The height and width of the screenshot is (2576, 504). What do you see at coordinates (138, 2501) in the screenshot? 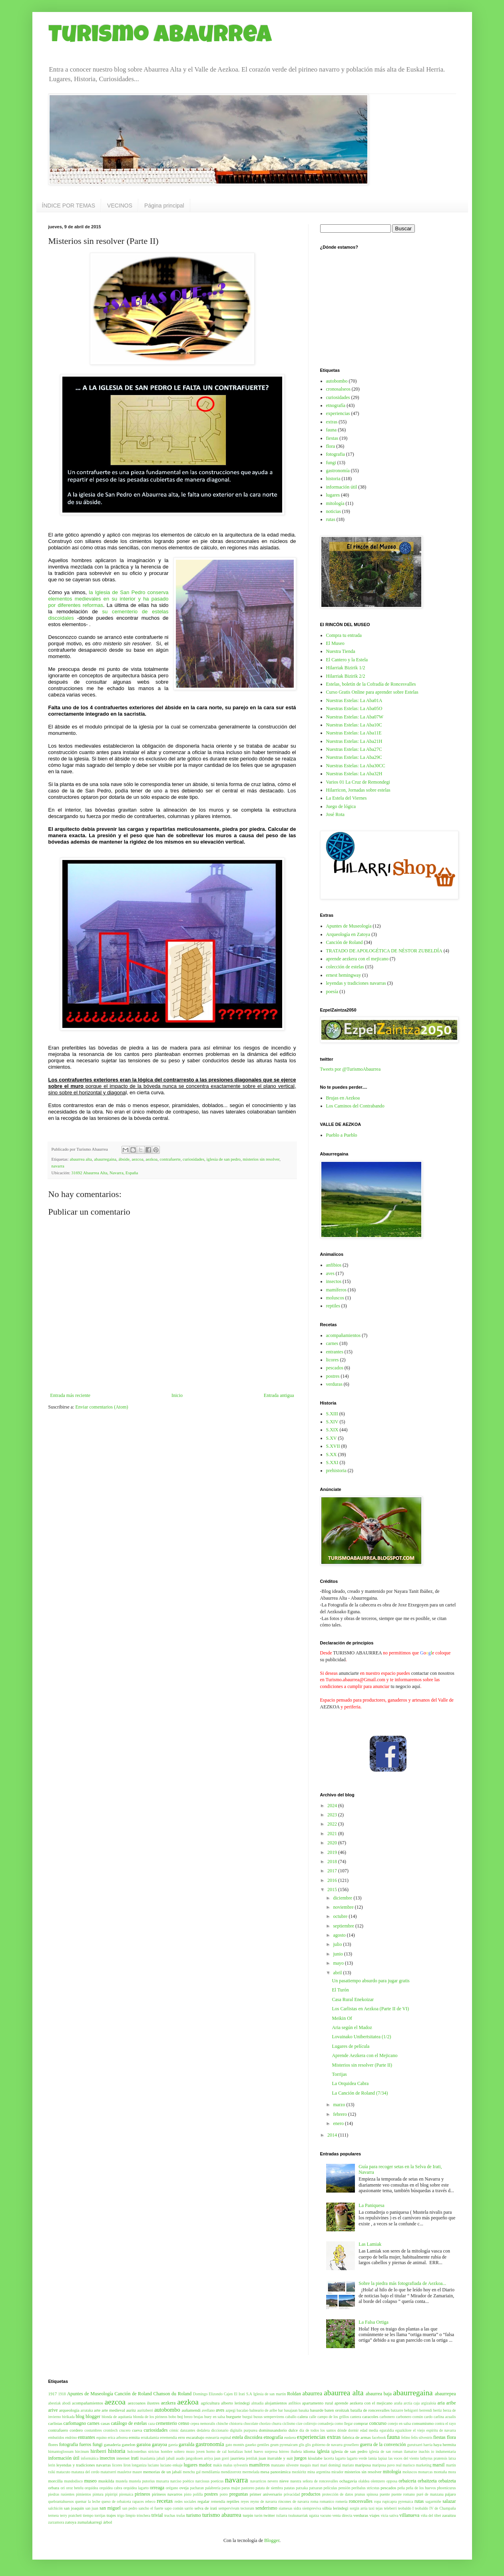
I see `rapaces` at bounding box center [138, 2501].